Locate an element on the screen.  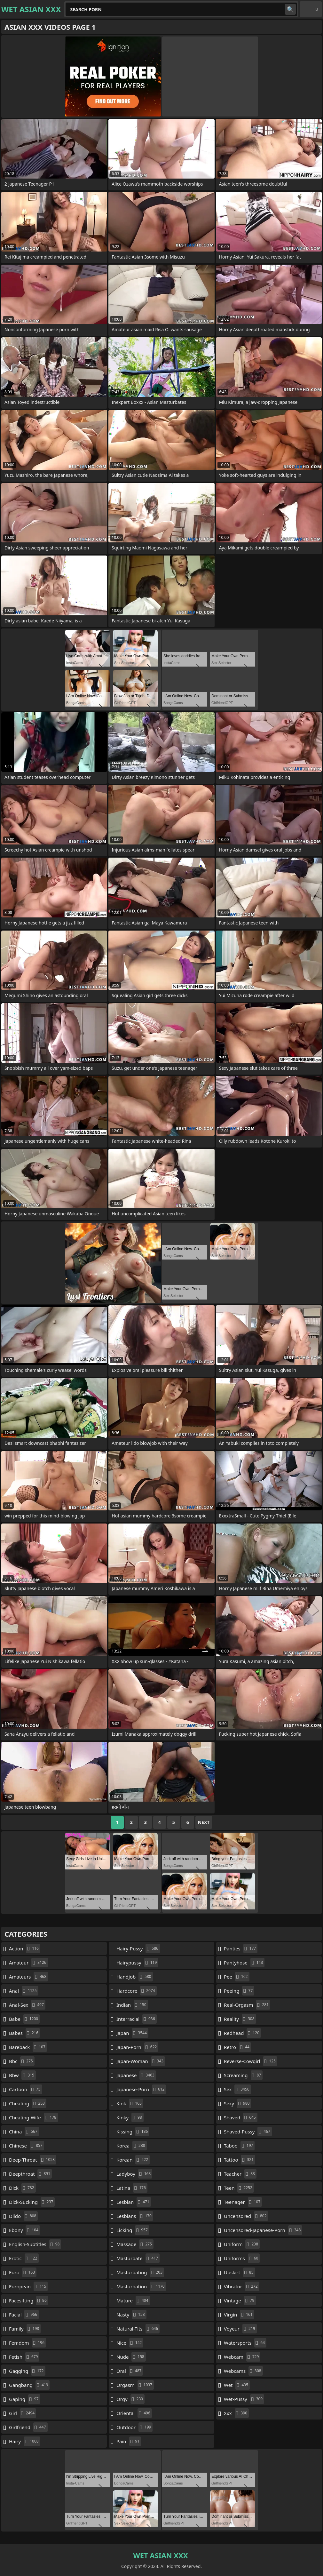
orgasm is located at coordinates (135, 2385).